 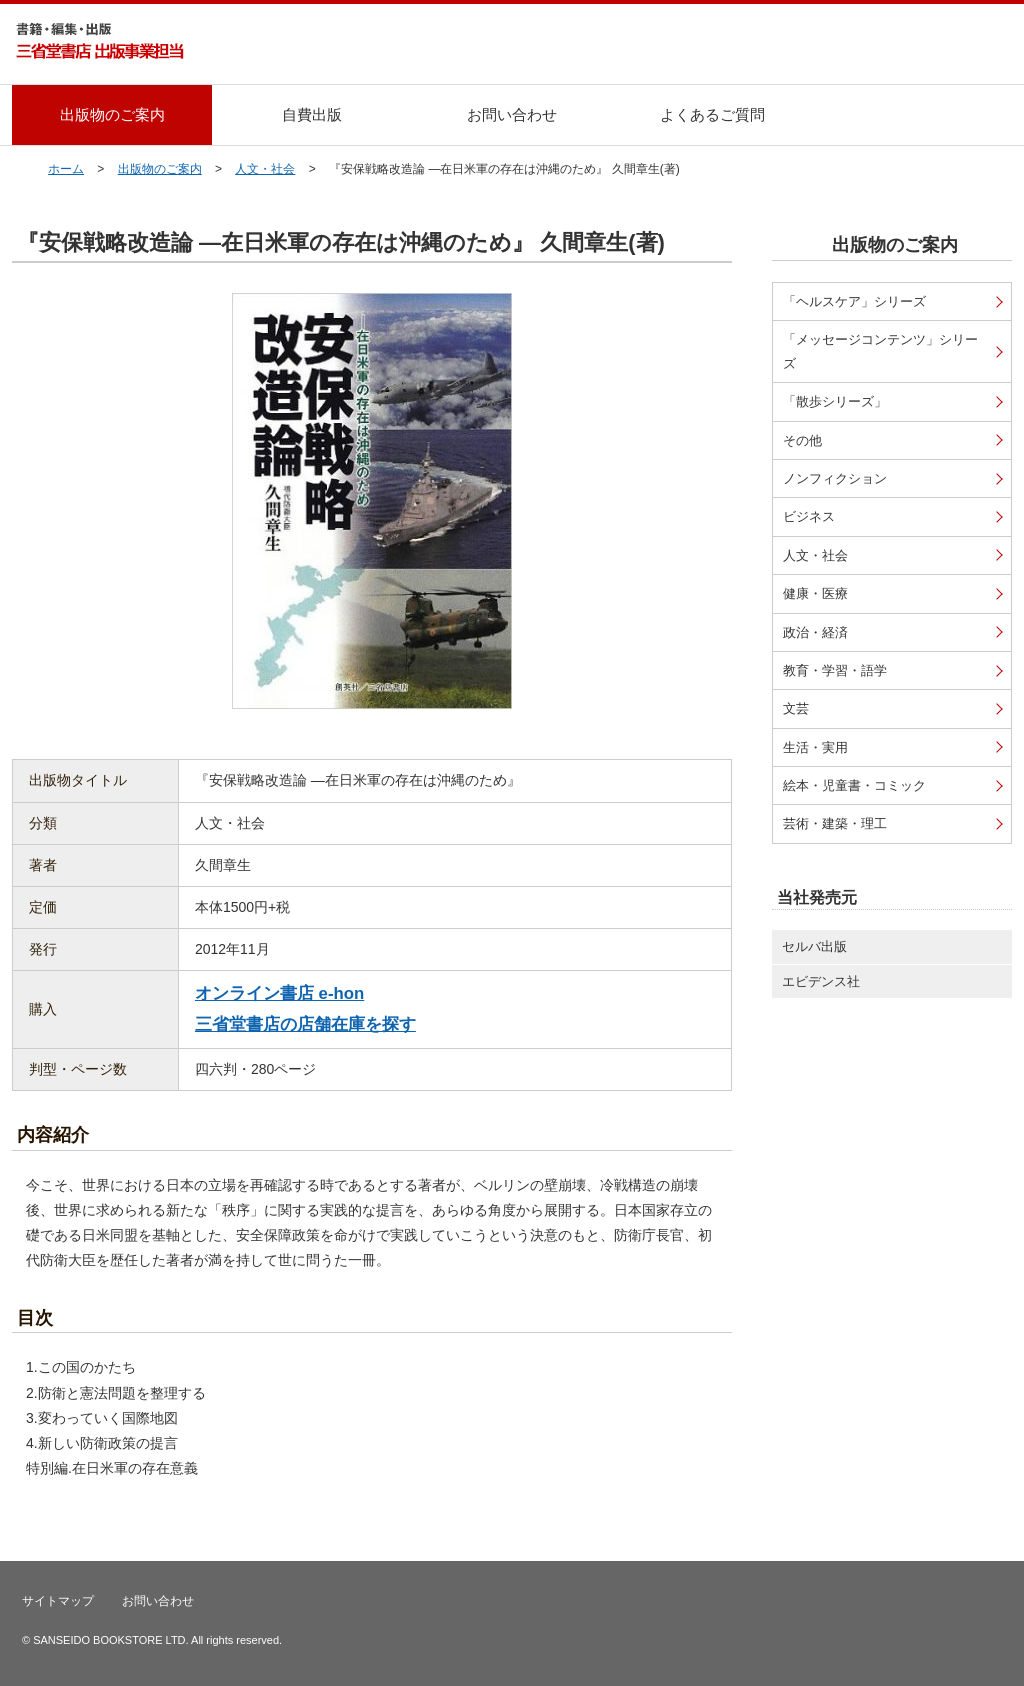 I want to click on ホーム, so click(x=66, y=169).